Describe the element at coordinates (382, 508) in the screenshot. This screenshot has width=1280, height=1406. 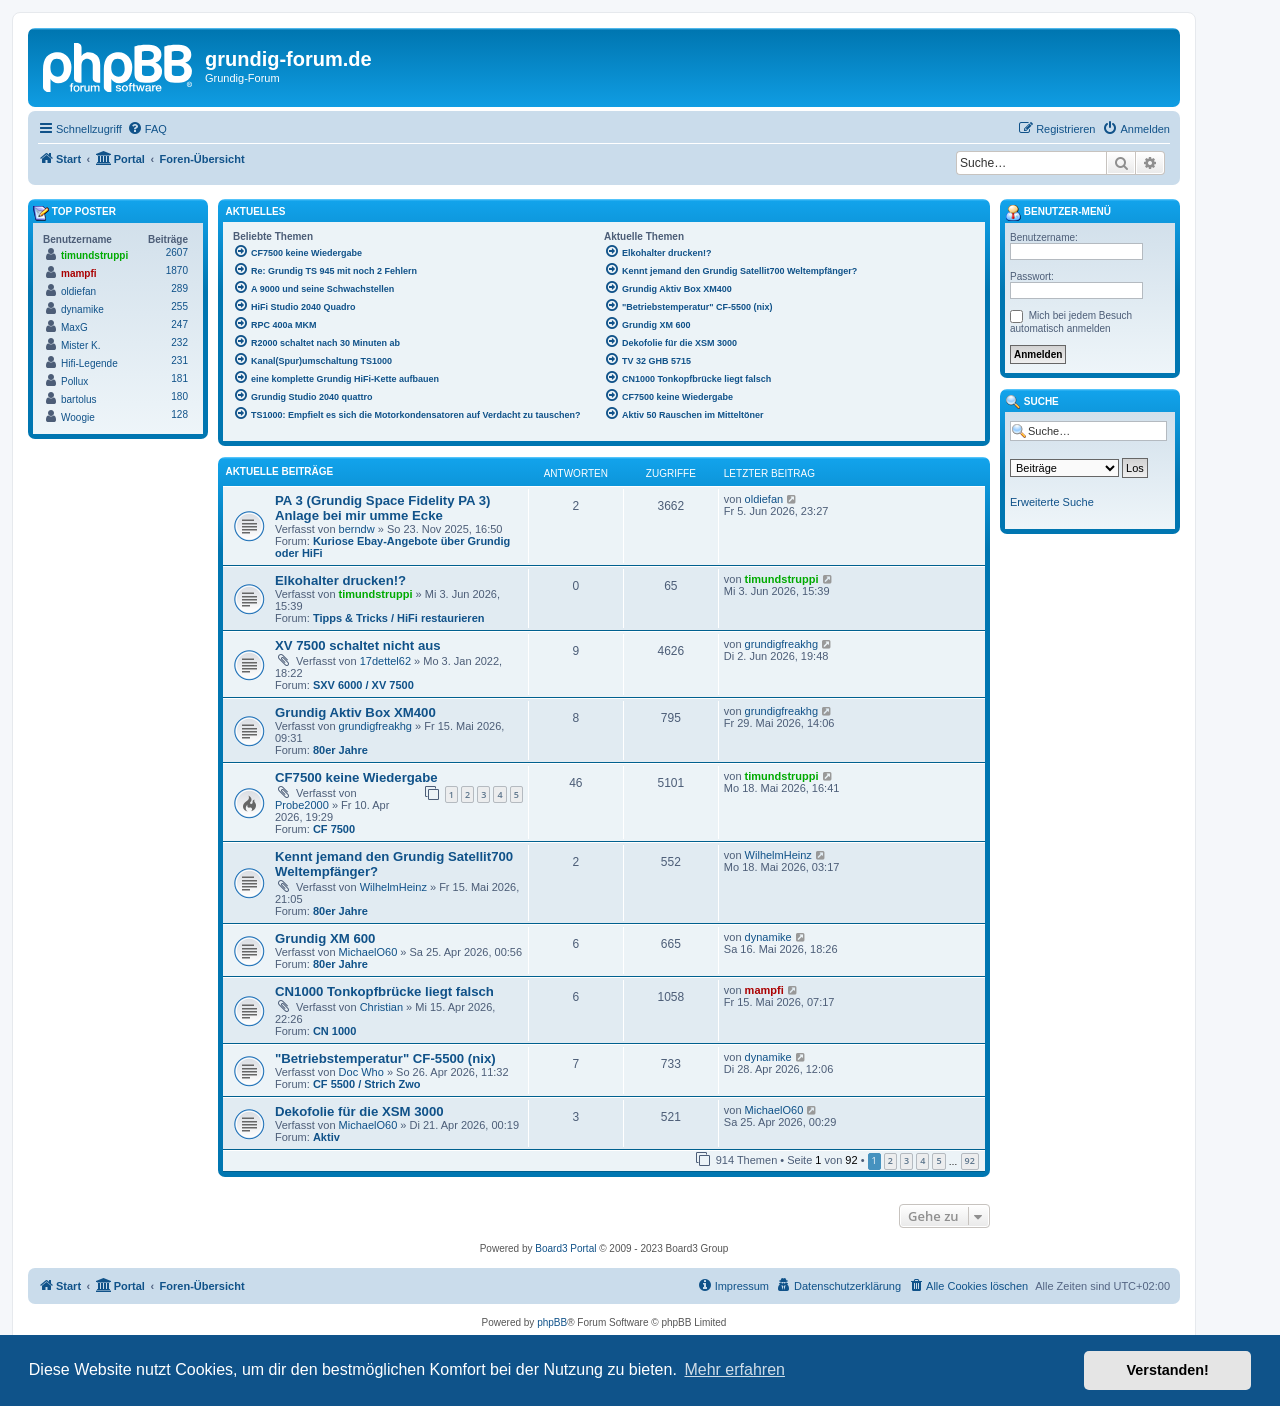
I see `PA 3 (Grundig Space Fidelity PA 3) Anlage bei mir umme Ecke` at that location.